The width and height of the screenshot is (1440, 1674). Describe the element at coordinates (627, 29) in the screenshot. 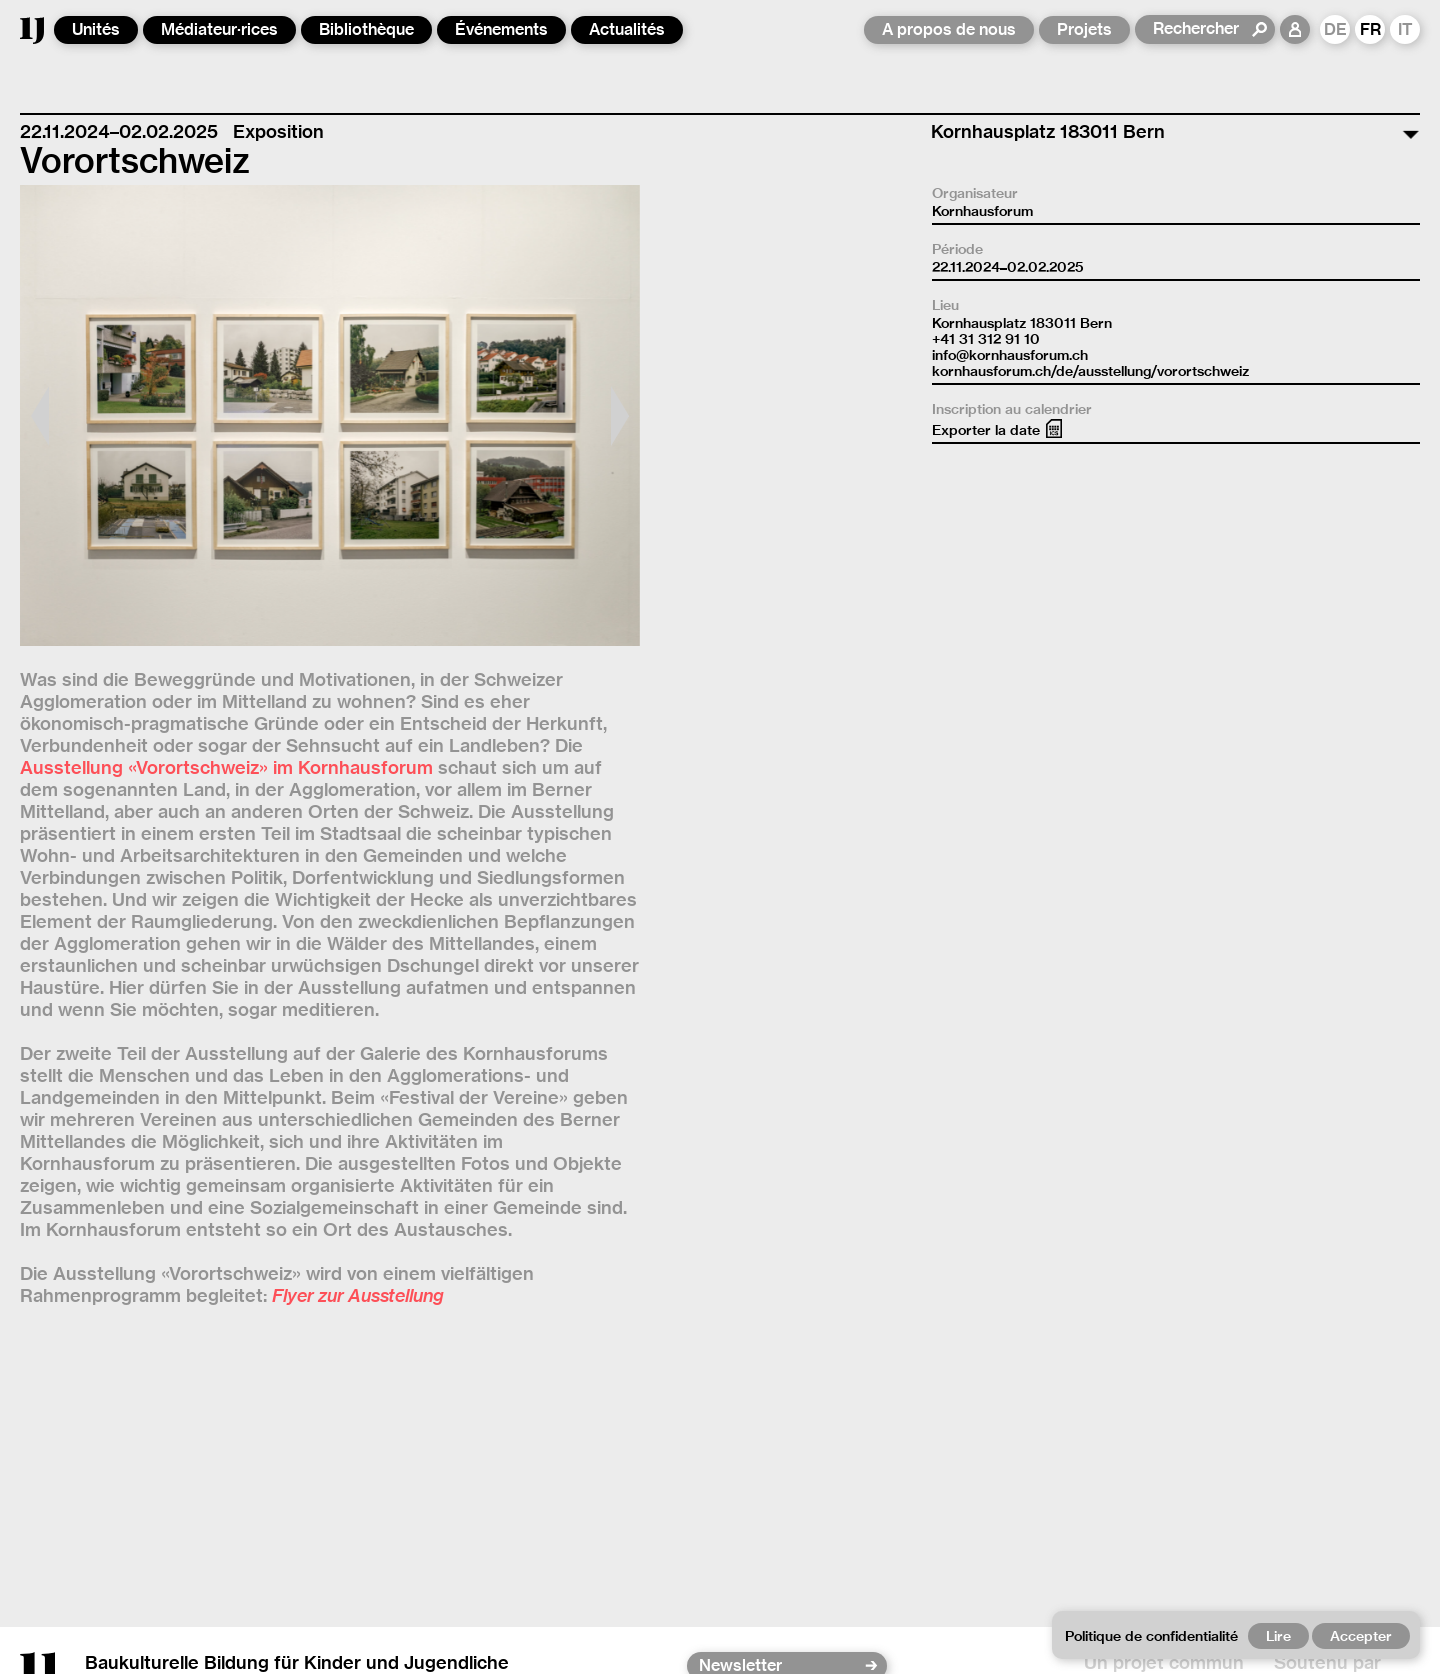

I see `Actualités` at that location.